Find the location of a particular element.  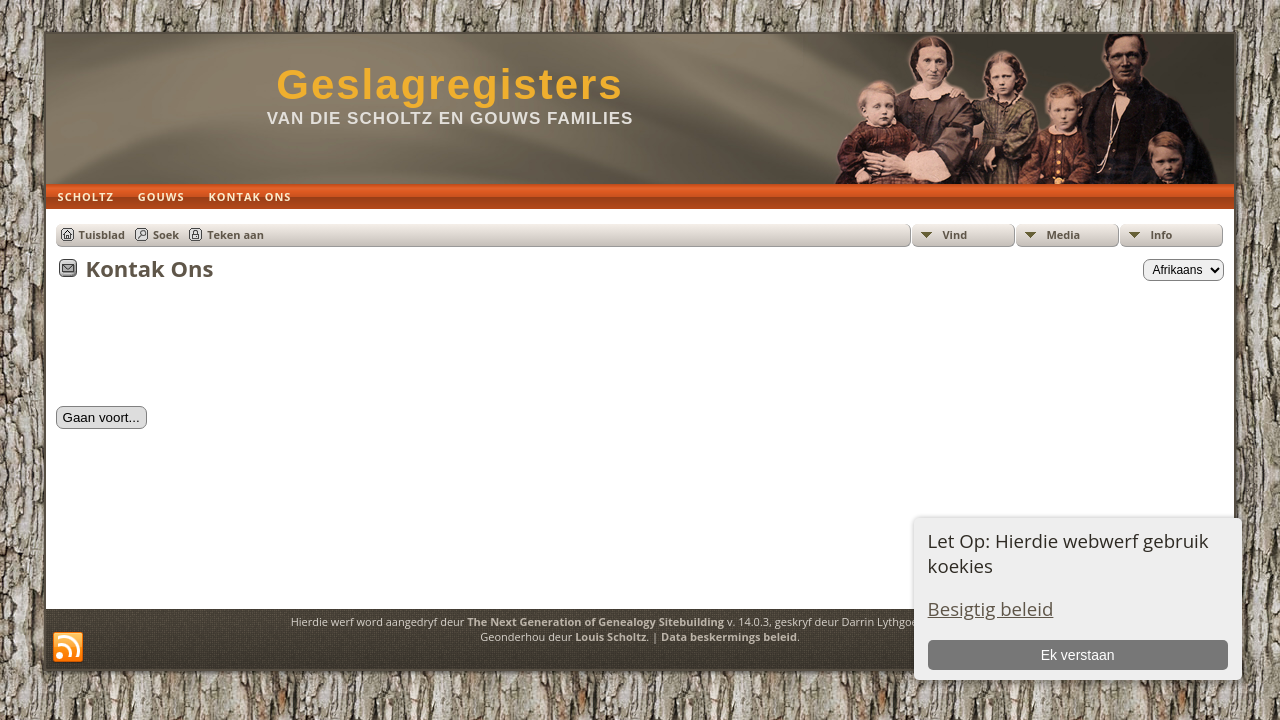

Soek is located at coordinates (166, 234).